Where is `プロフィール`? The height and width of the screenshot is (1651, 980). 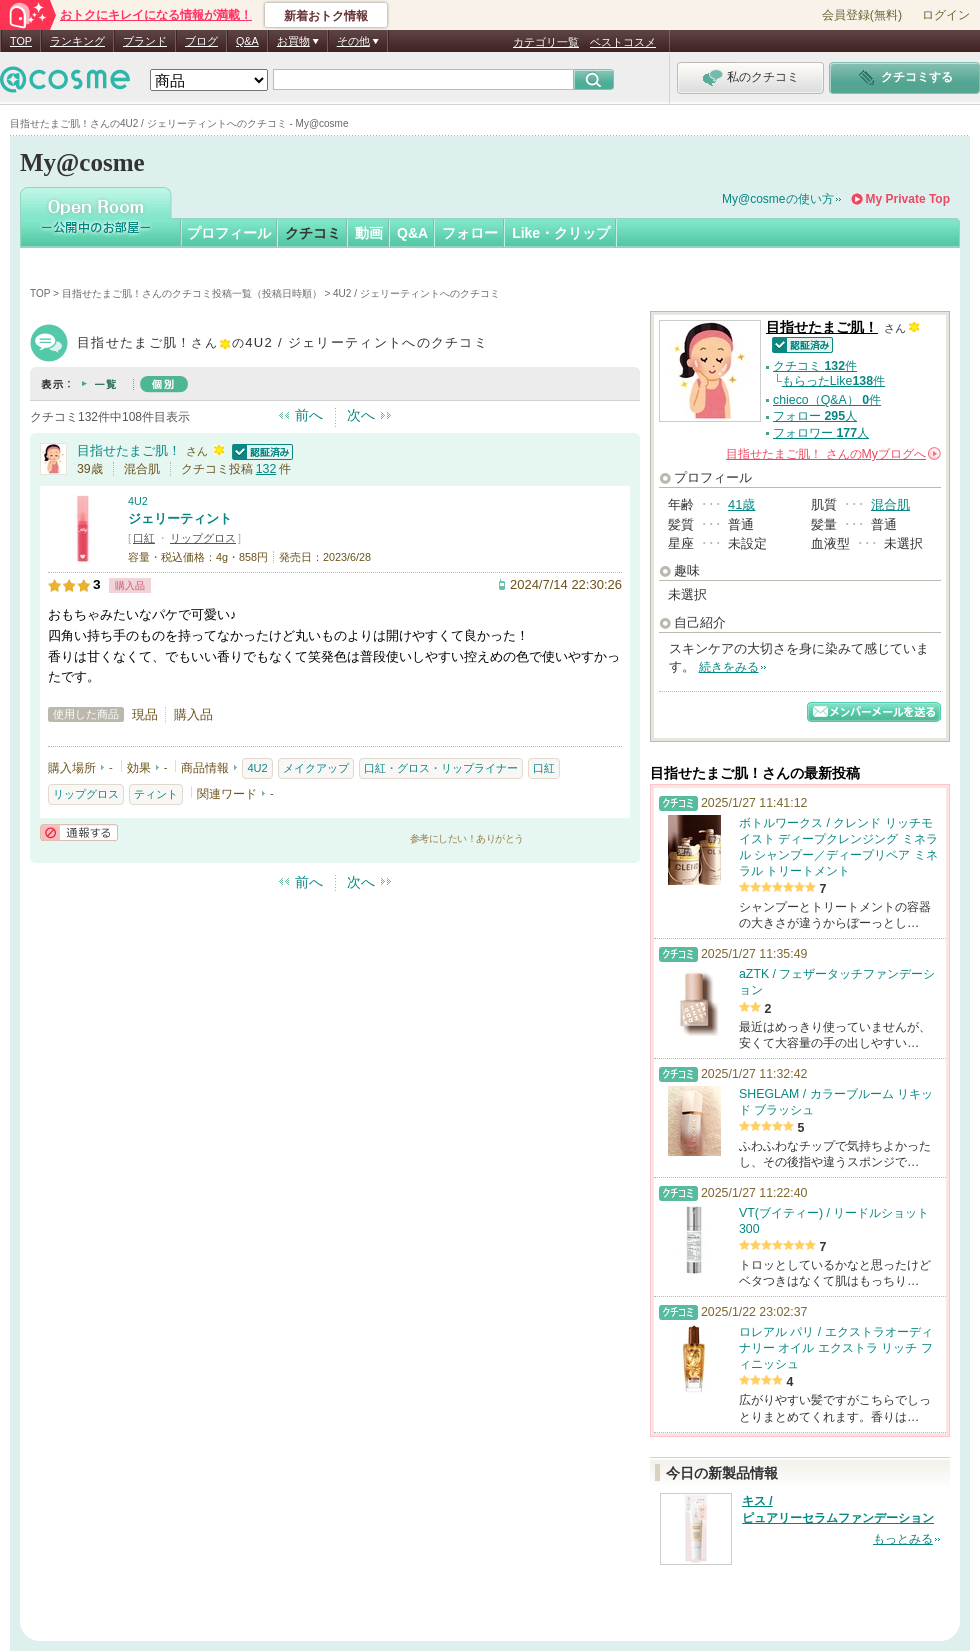
プロフィール is located at coordinates (229, 233).